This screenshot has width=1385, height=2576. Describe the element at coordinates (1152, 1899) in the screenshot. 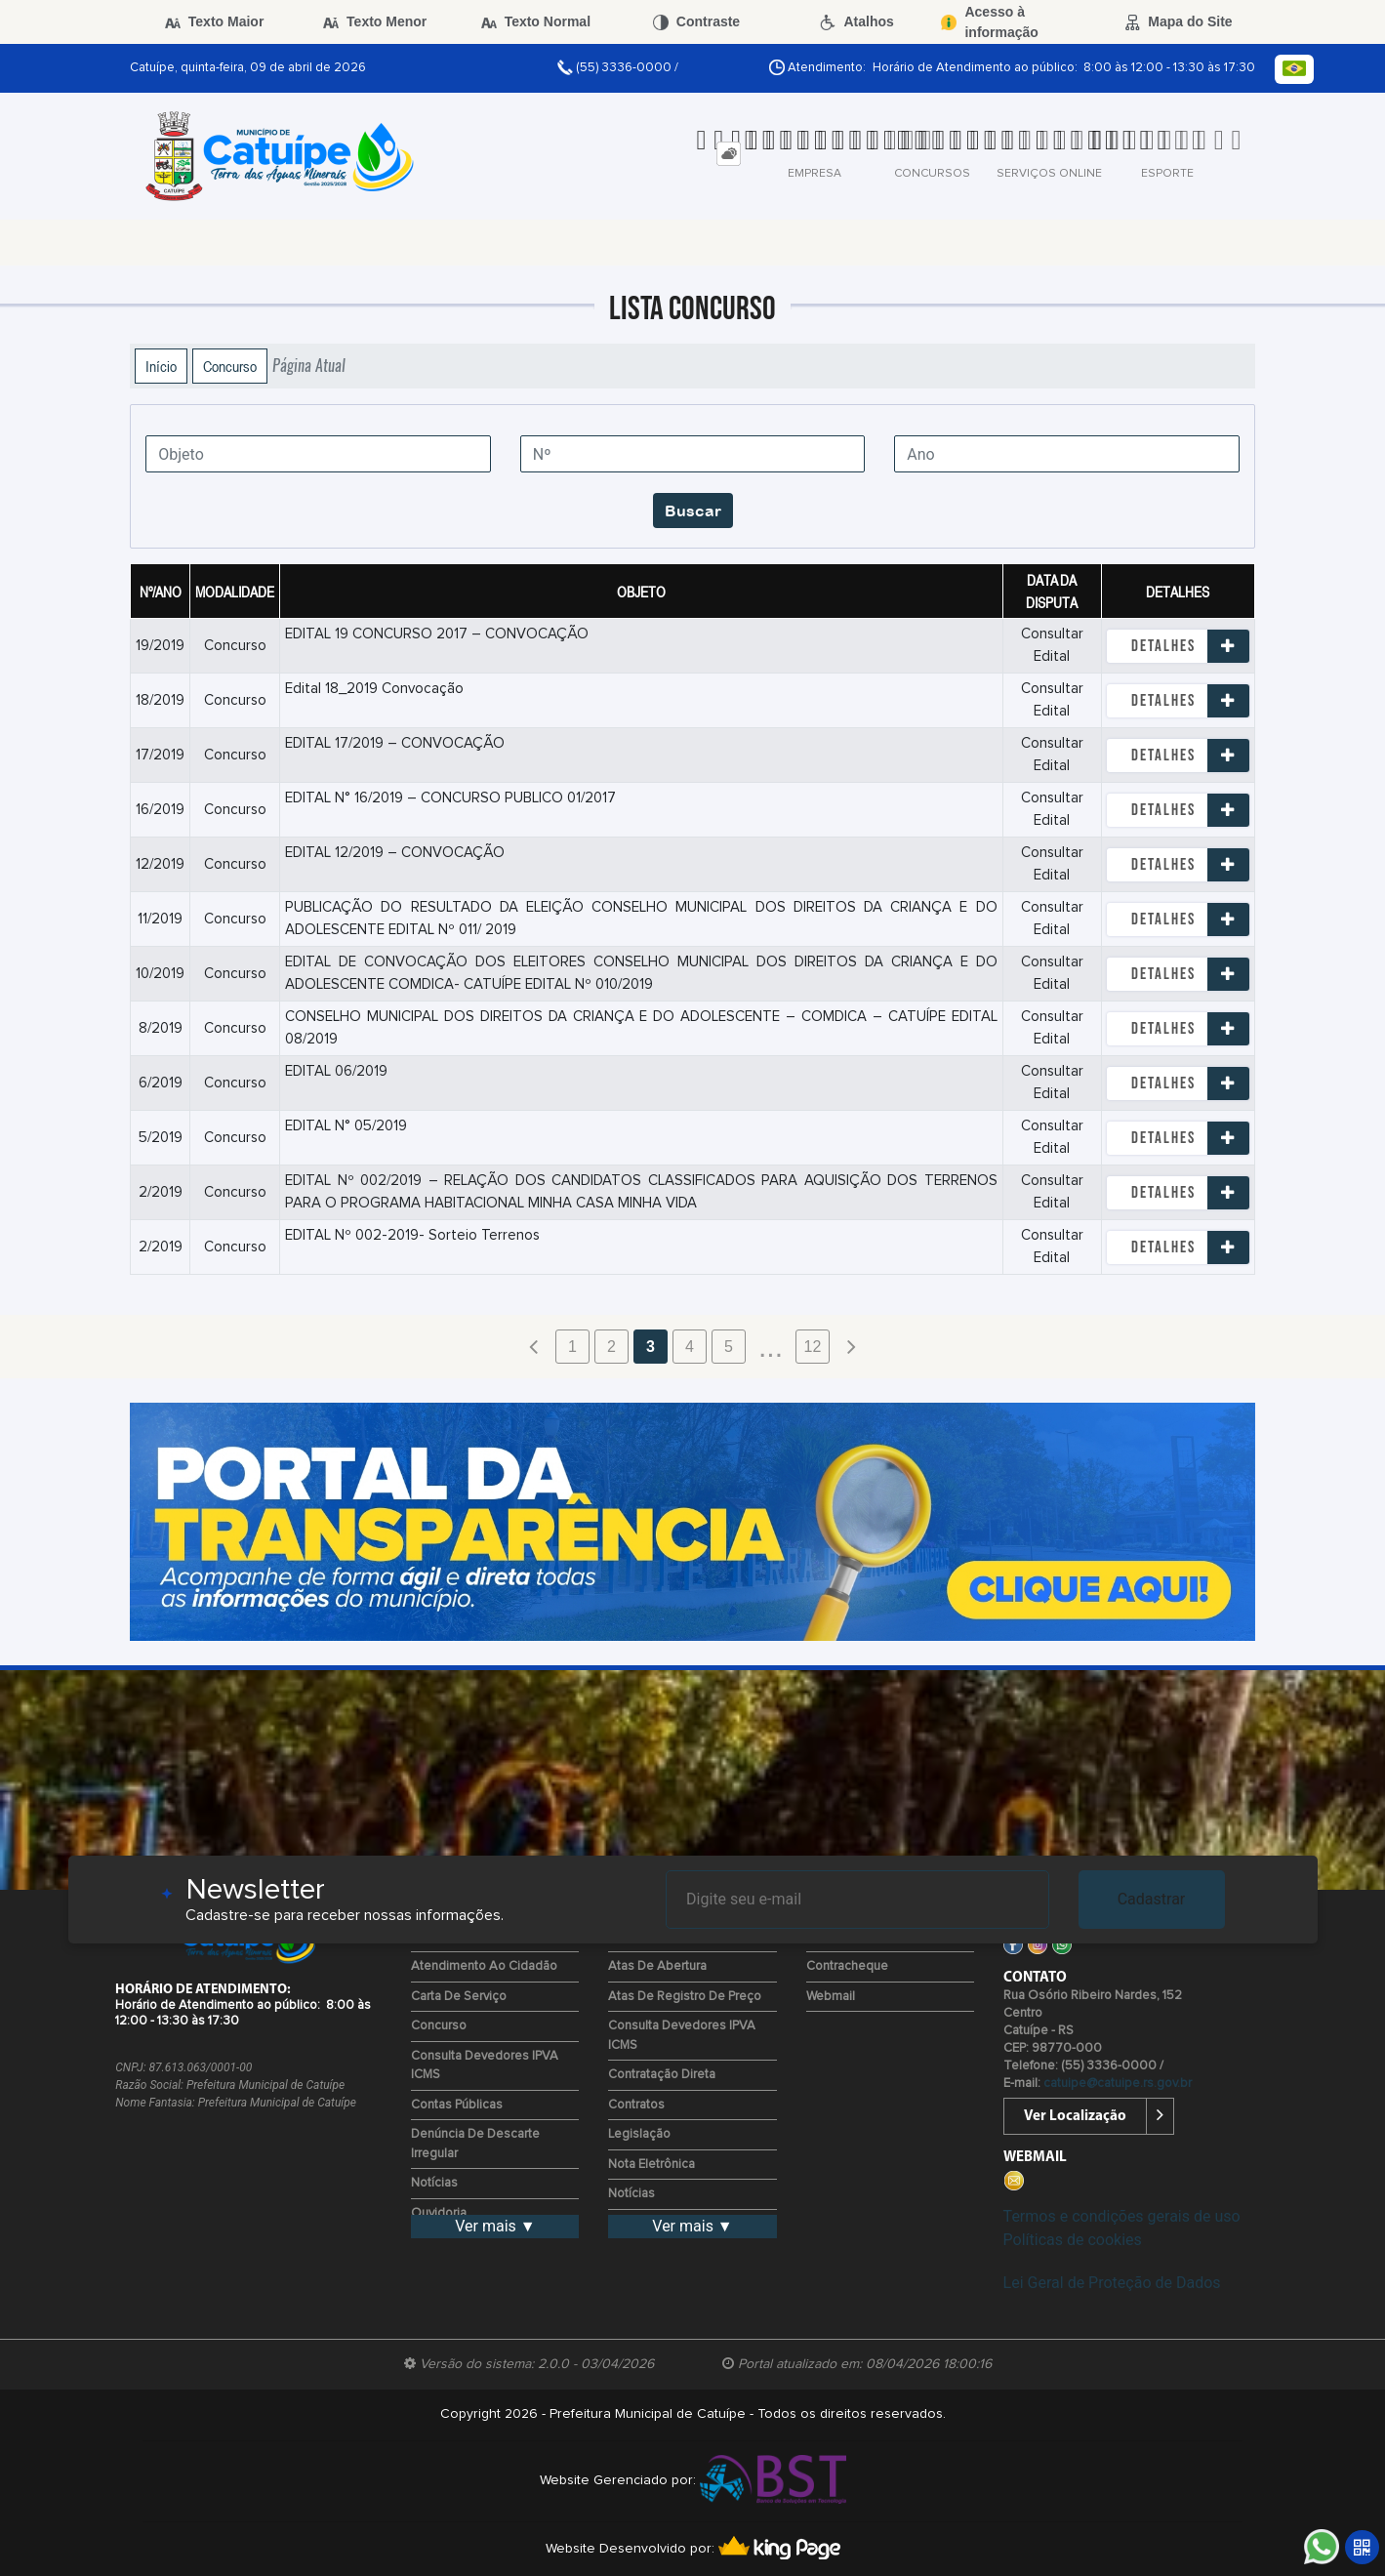

I see `Cadastrar` at that location.